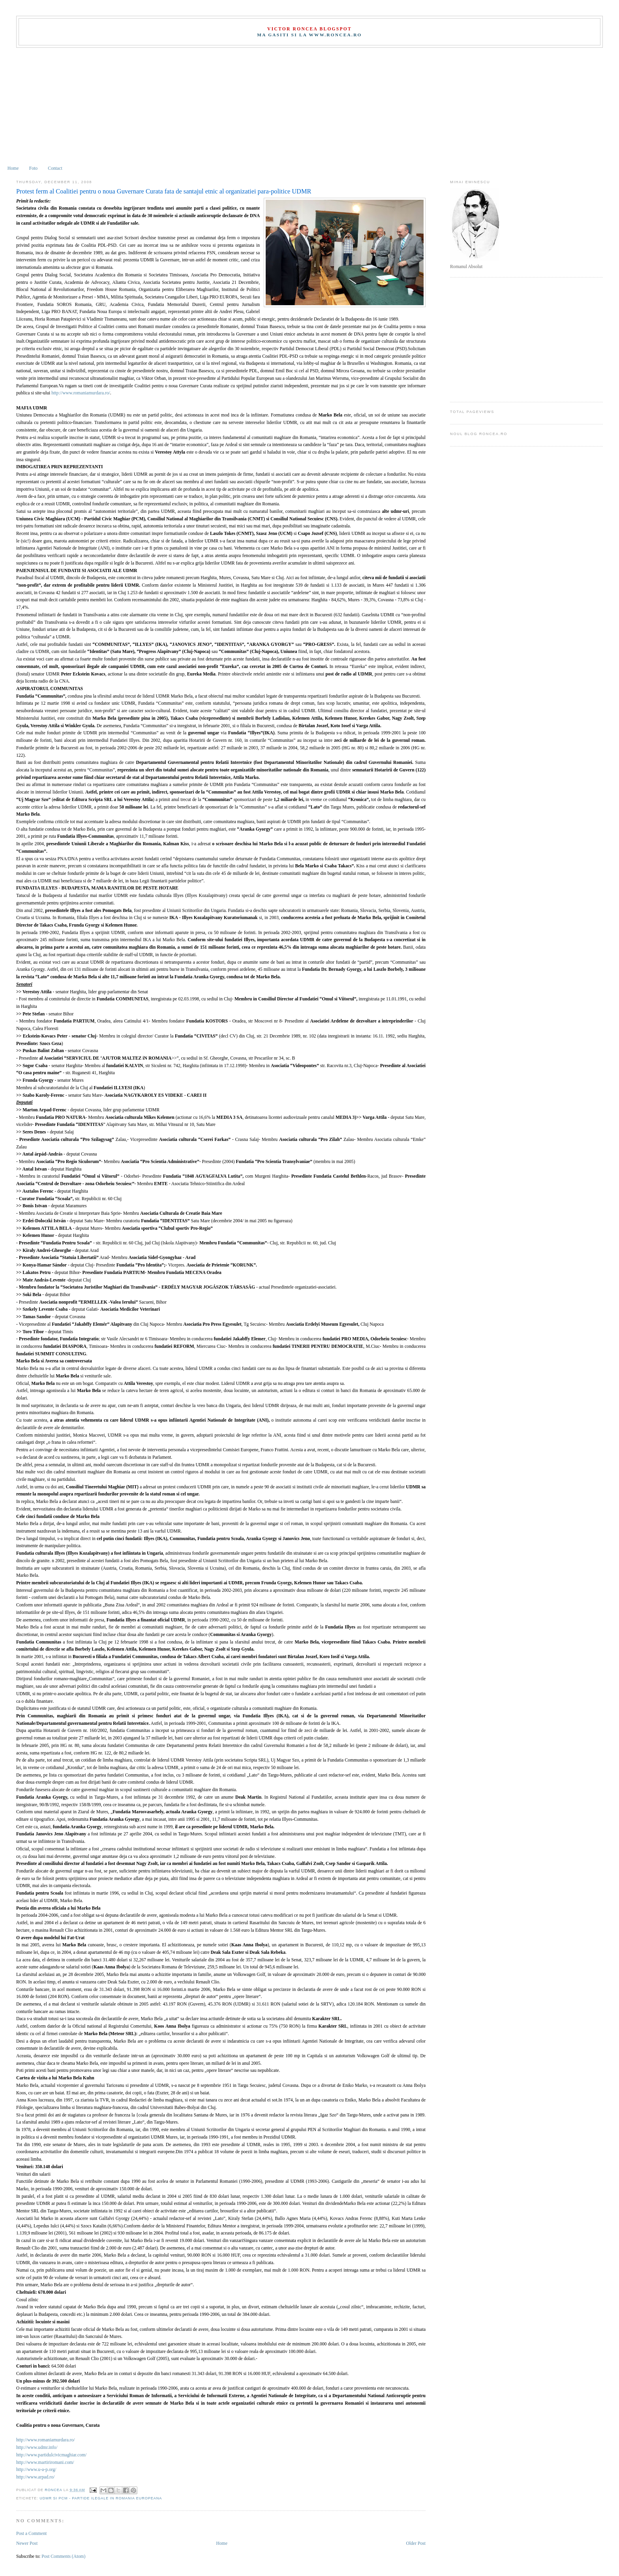  Describe the element at coordinates (27, 2543) in the screenshot. I see `Newer Post` at that location.